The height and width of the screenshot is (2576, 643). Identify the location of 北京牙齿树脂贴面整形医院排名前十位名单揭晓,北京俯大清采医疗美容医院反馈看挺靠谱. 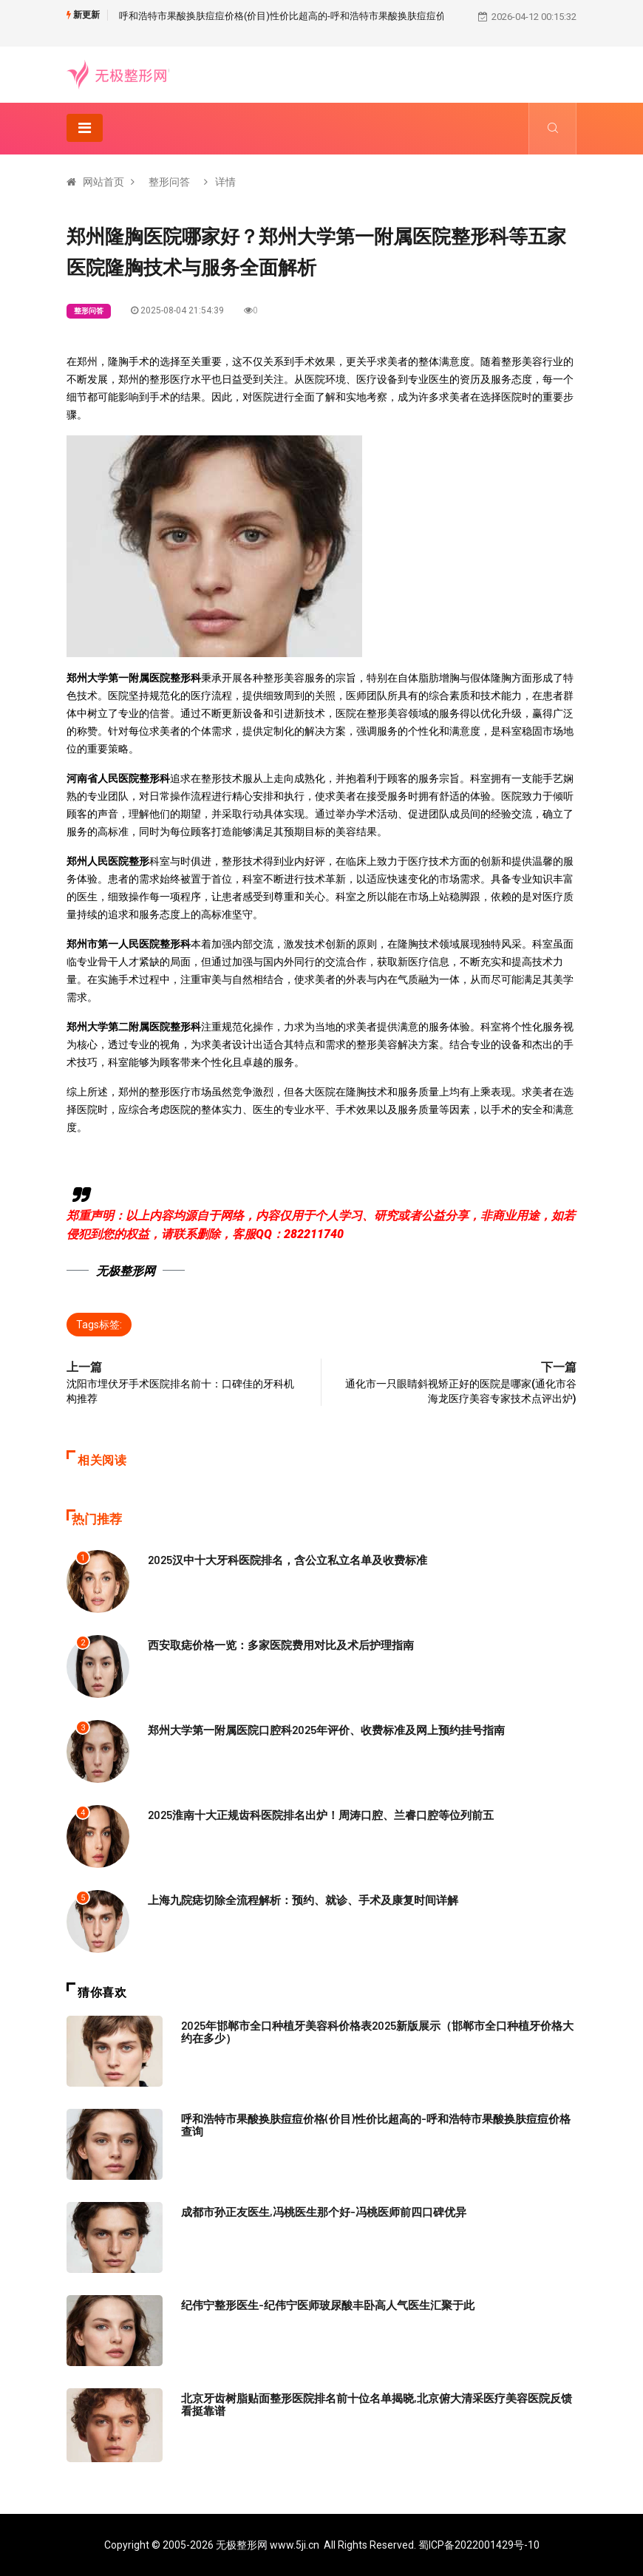
(376, 2404).